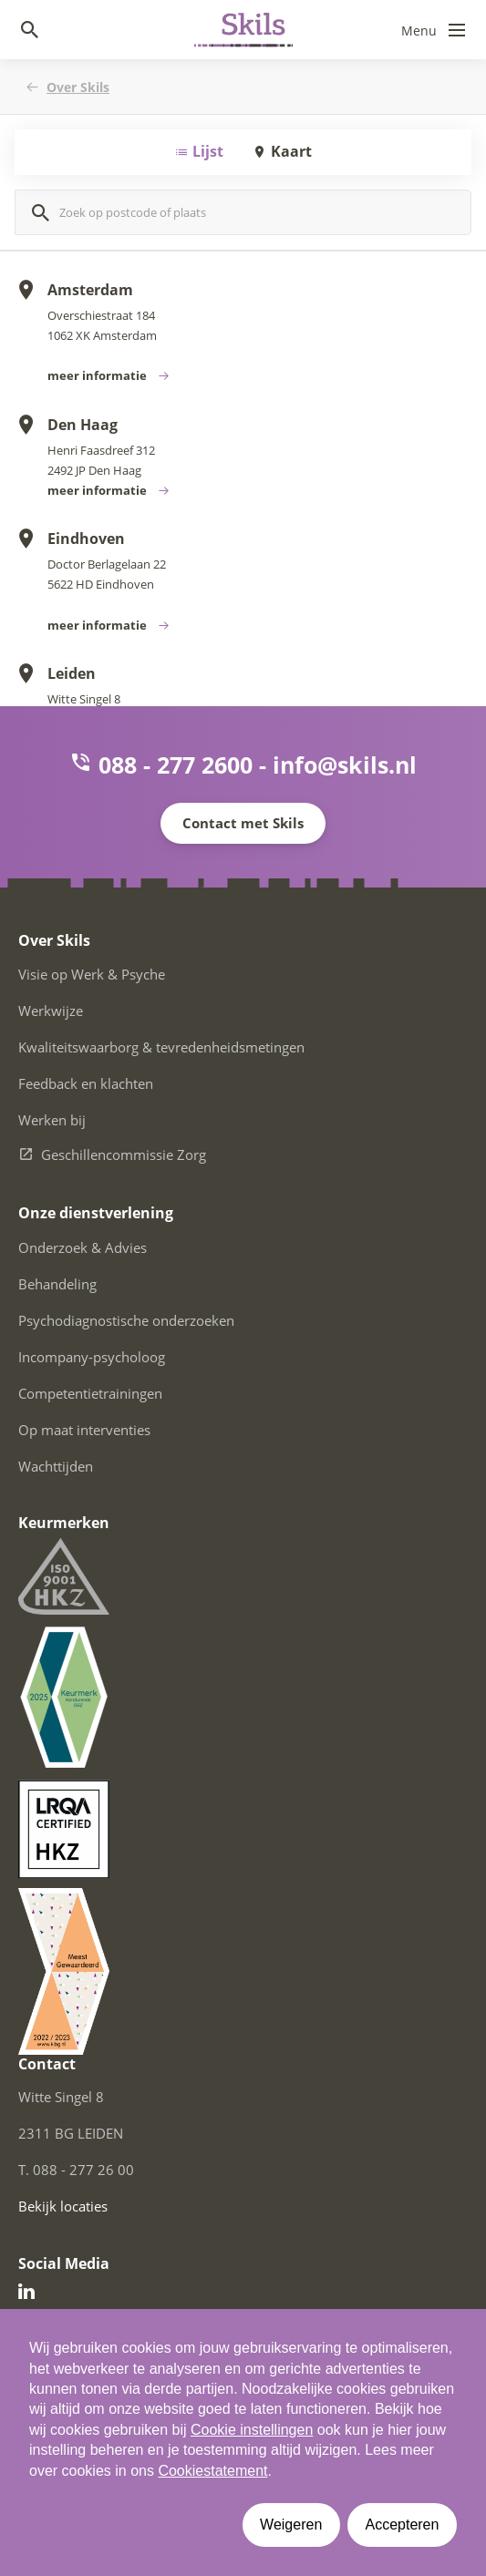 The image size is (486, 2576). Describe the element at coordinates (212, 2471) in the screenshot. I see `Cookiestatement` at that location.